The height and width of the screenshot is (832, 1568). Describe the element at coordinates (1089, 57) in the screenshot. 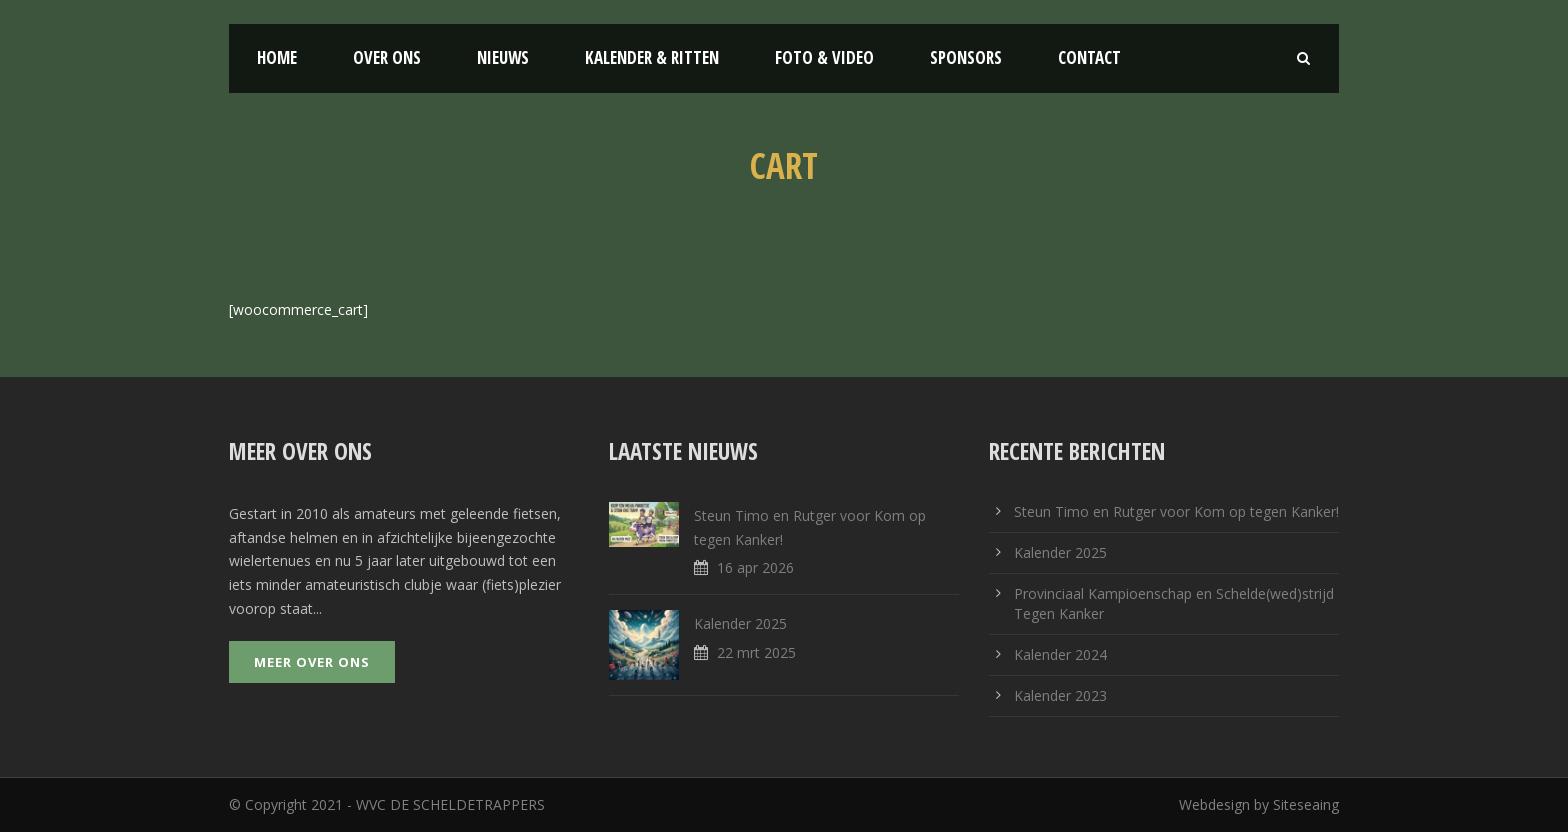

I see `Contact` at that location.